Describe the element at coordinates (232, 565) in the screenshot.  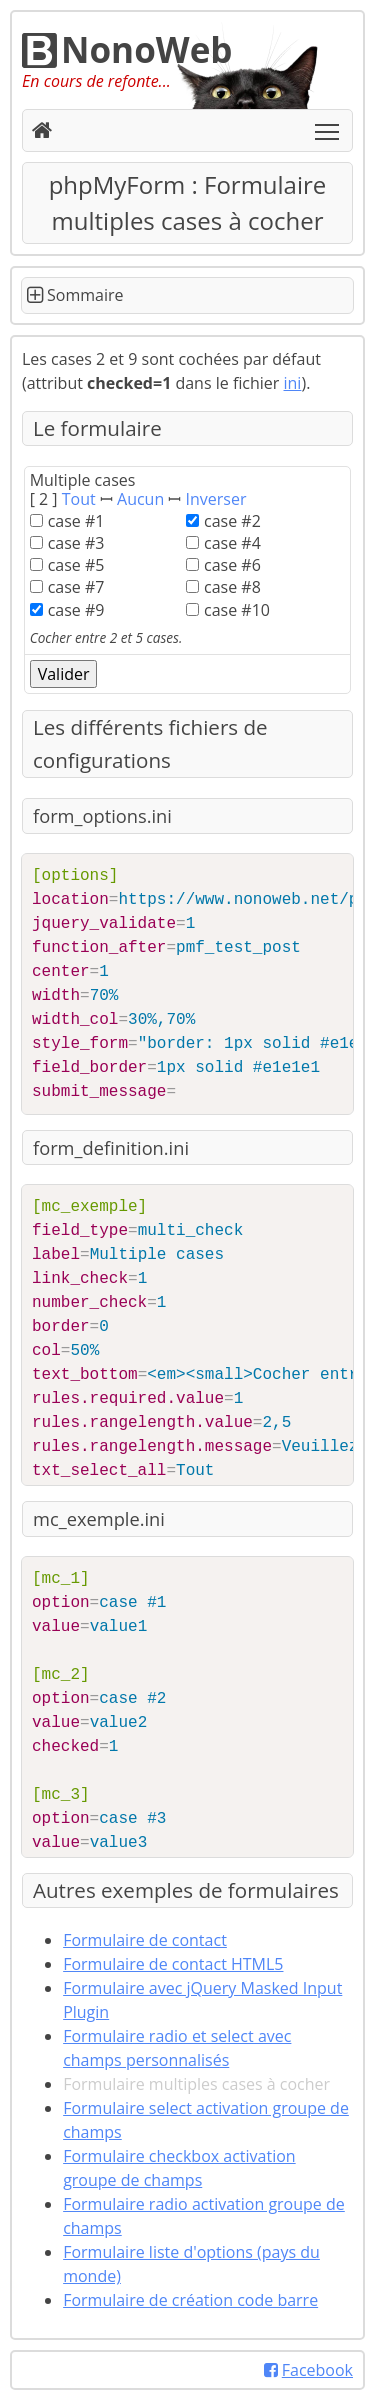
I see `case #6` at that location.